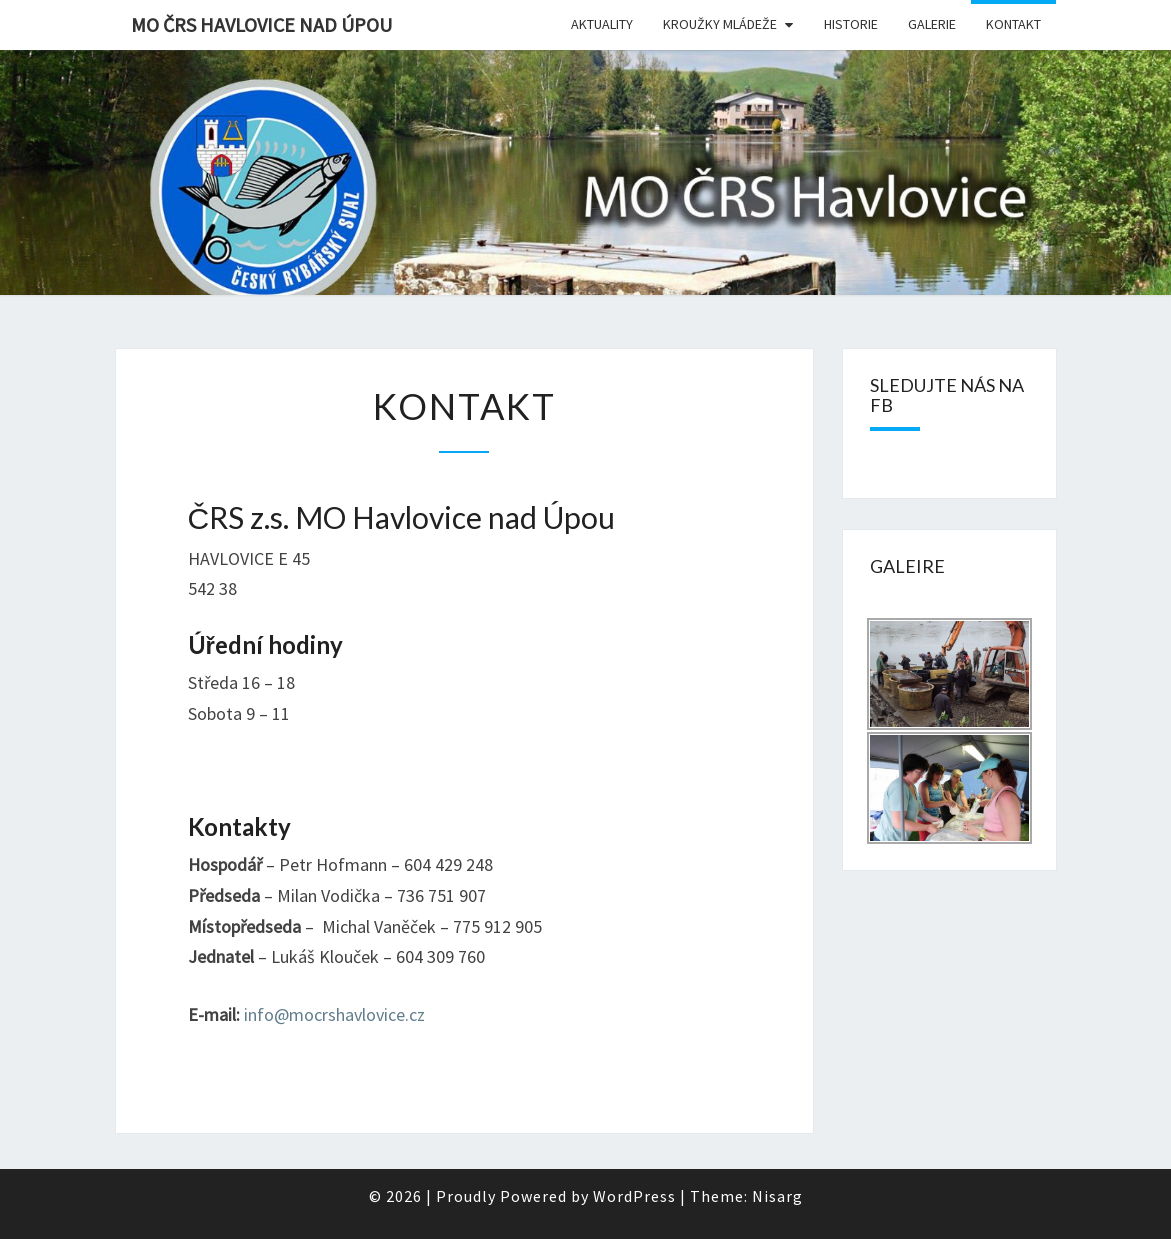  I want to click on info@mocrshavlovice.cz, so click(334, 1014).